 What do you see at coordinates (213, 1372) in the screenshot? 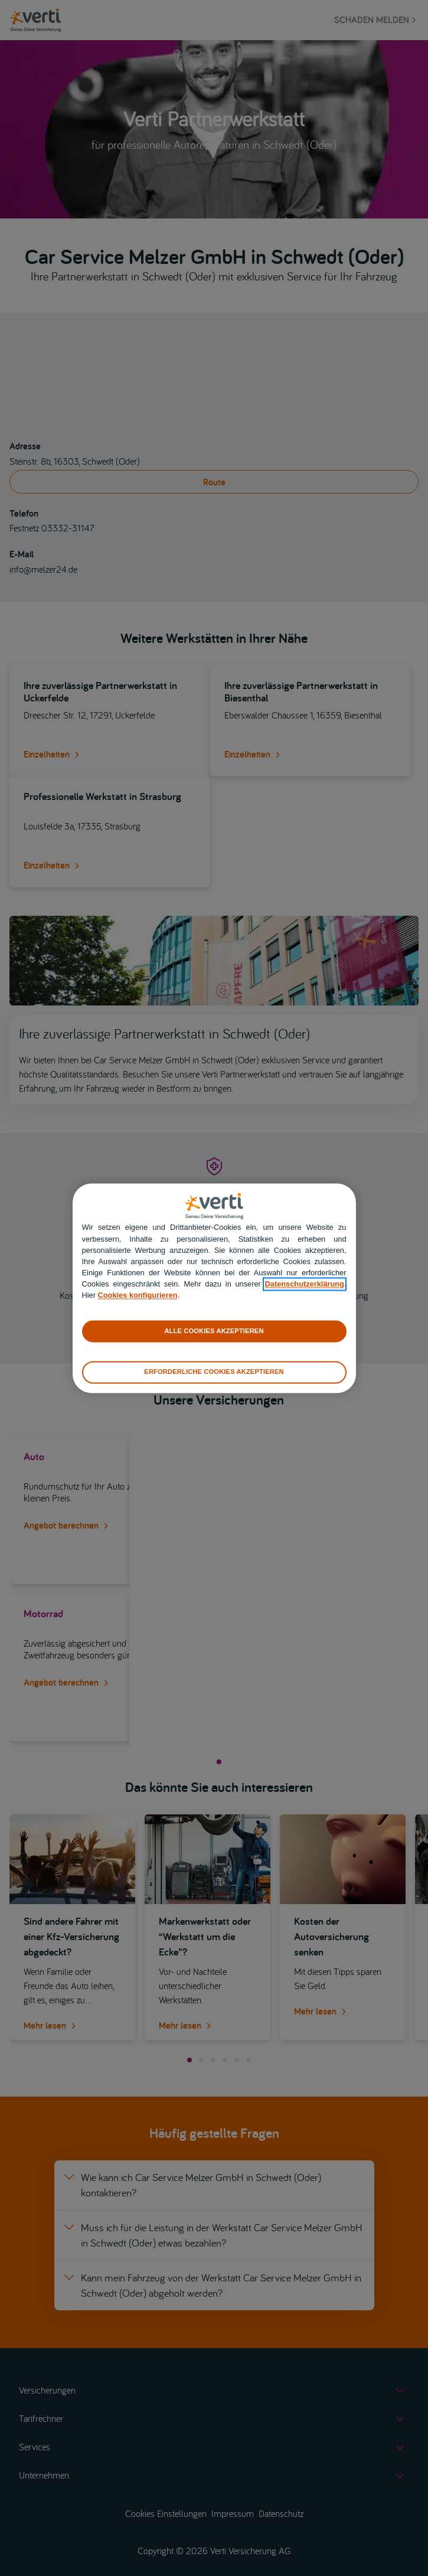
I see `ERFORDERLICHE COOKIES AKZEPTIEREN` at bounding box center [213, 1372].